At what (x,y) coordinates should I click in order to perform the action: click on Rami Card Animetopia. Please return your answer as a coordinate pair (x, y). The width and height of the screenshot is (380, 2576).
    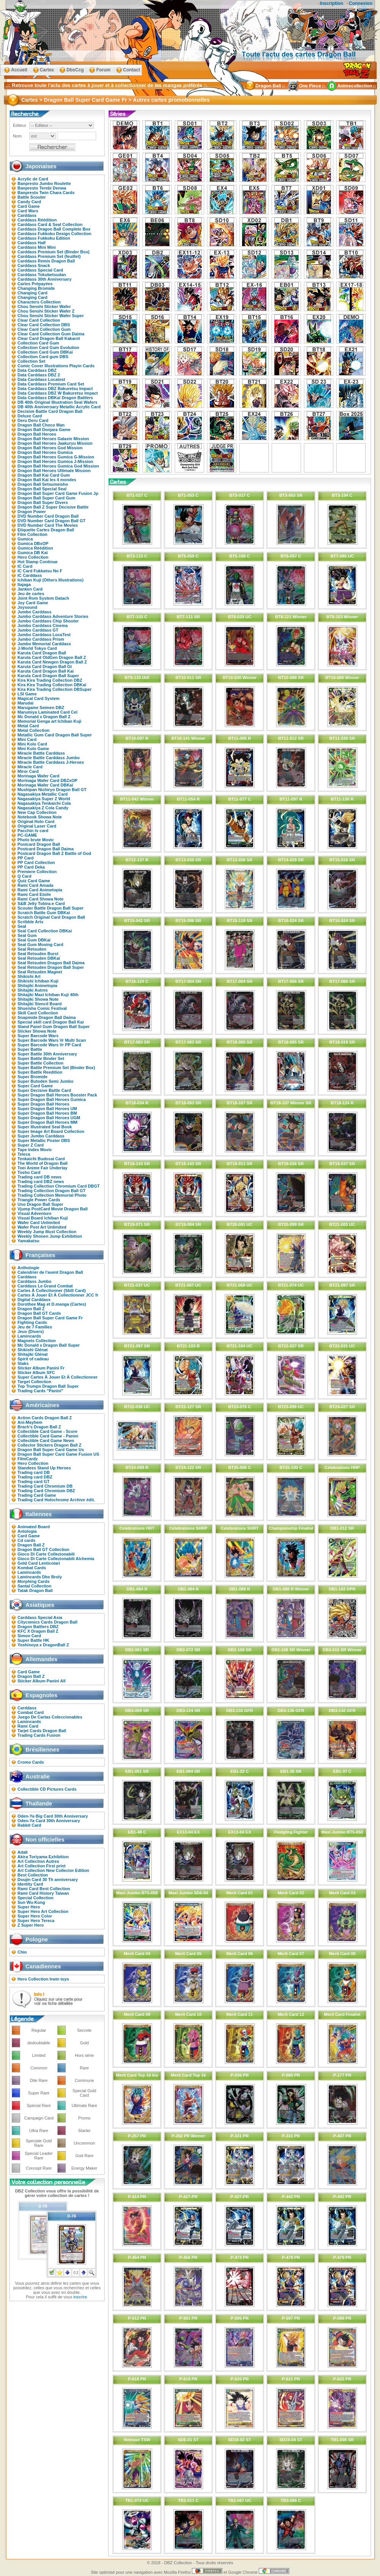
    Looking at the image, I should click on (39, 890).